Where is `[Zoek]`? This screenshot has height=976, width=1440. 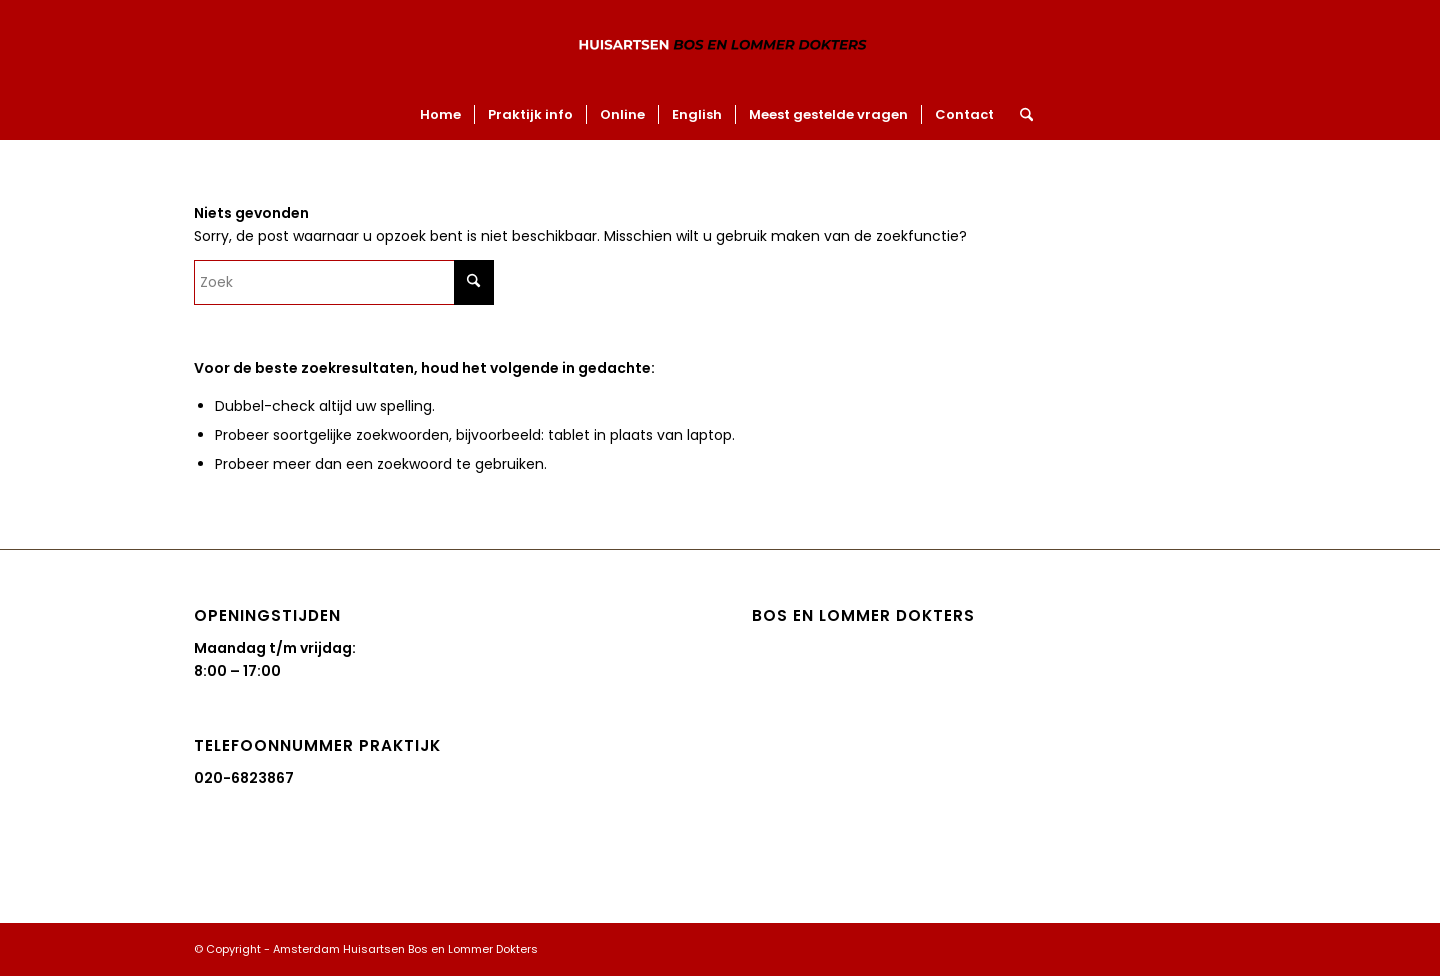
[Zoek] is located at coordinates (1020, 115).